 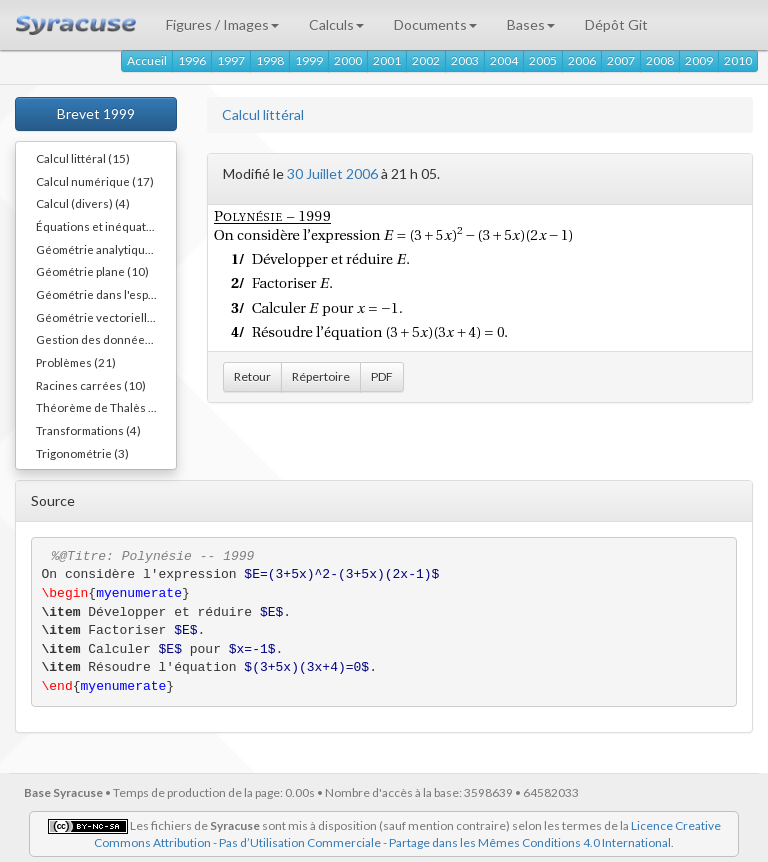 What do you see at coordinates (252, 376) in the screenshot?
I see `Retour` at bounding box center [252, 376].